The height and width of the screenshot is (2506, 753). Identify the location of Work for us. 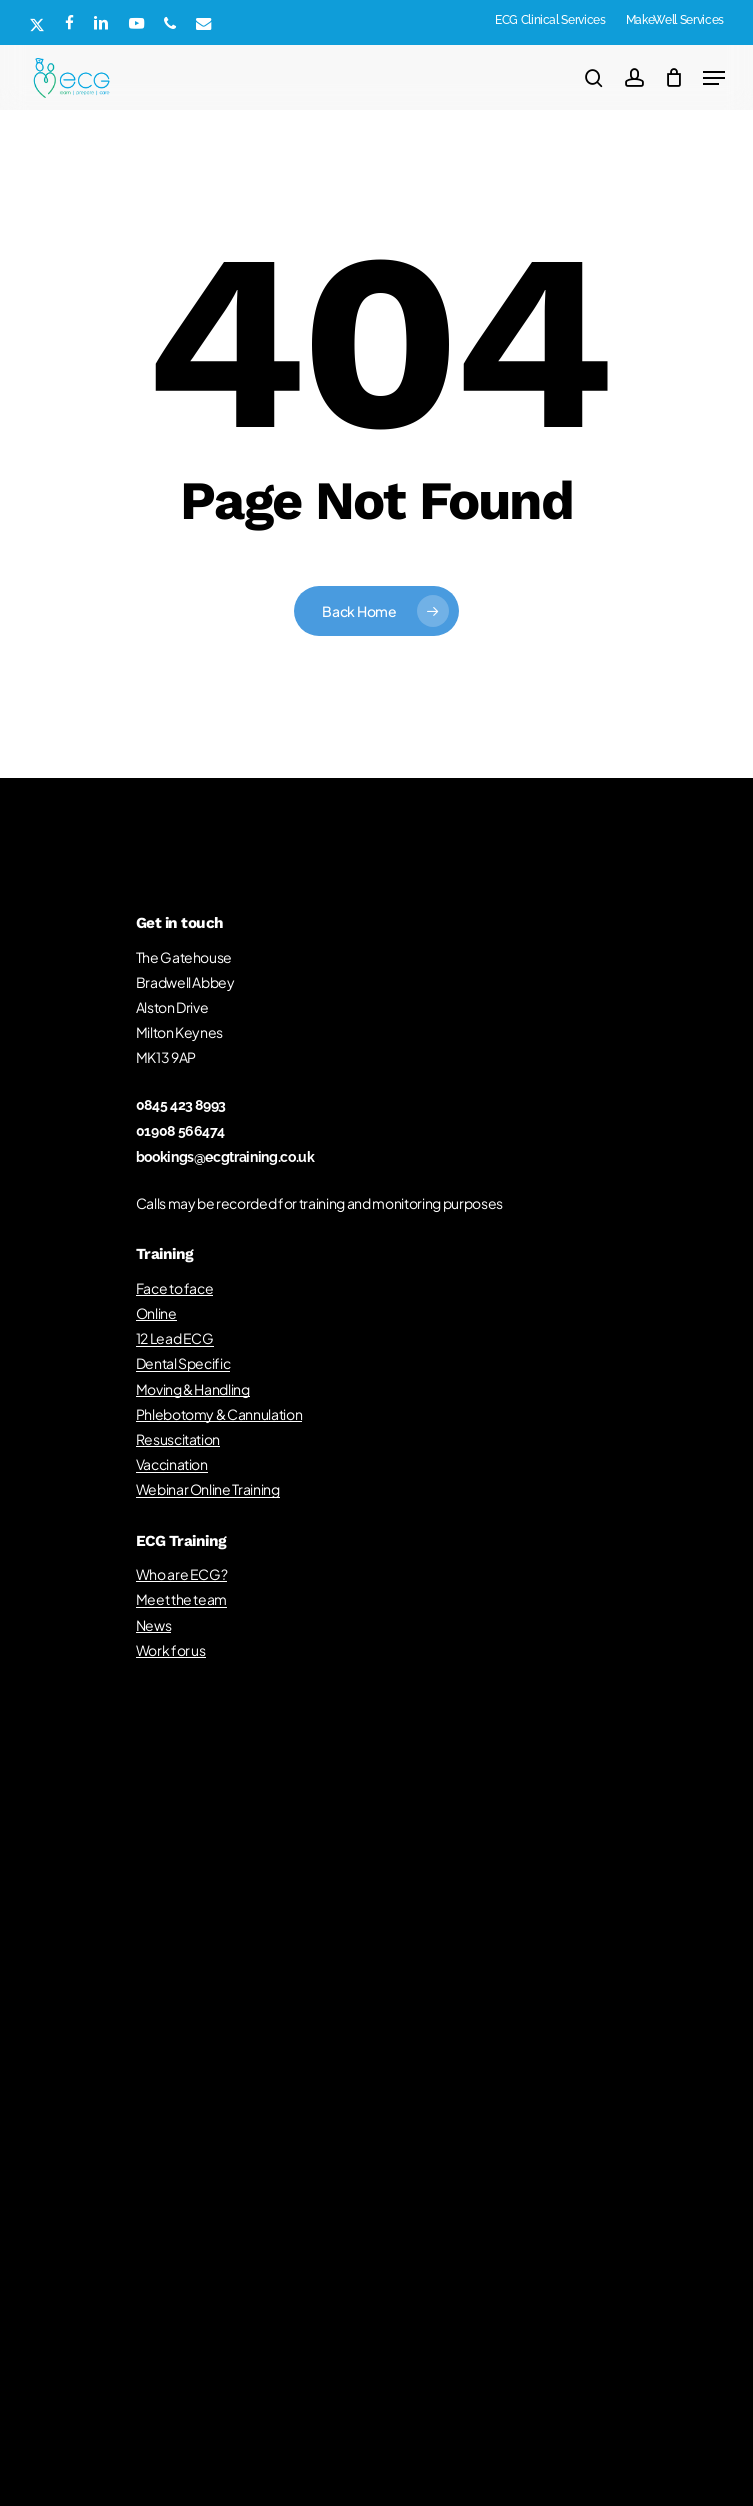
(171, 1650).